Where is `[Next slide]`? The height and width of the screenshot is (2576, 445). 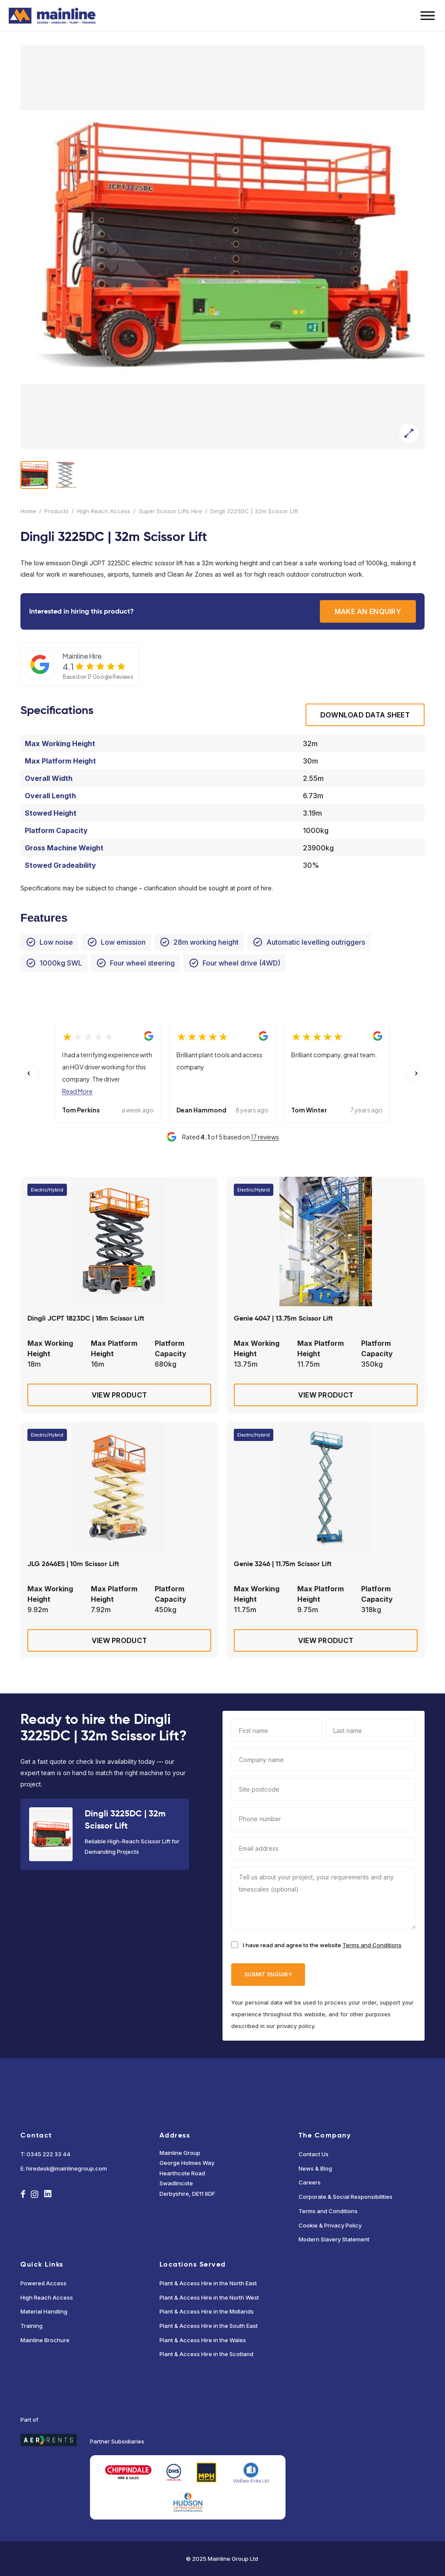 [Next slide] is located at coordinates (414, 1073).